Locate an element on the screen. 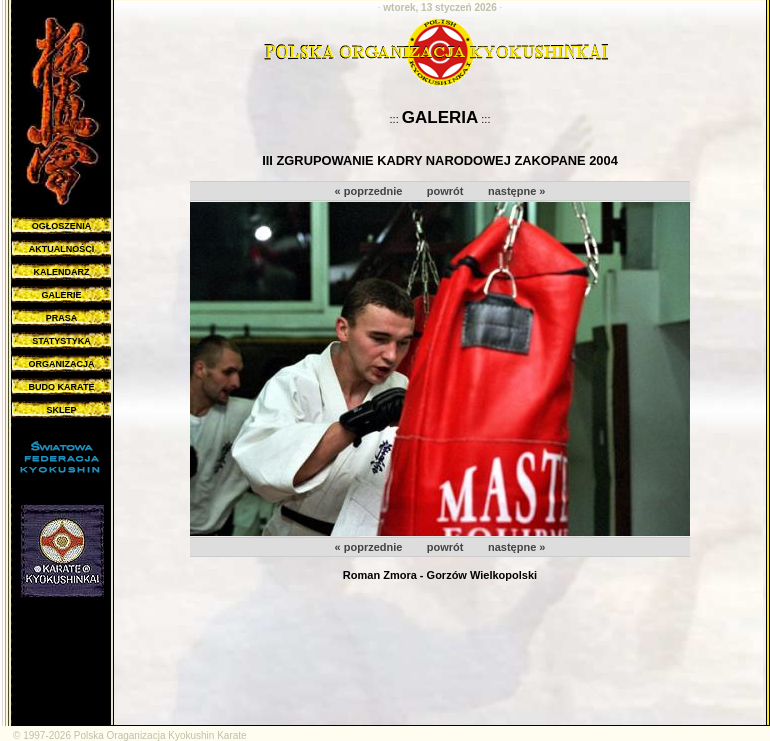  STATYSTYKA is located at coordinates (61, 341).